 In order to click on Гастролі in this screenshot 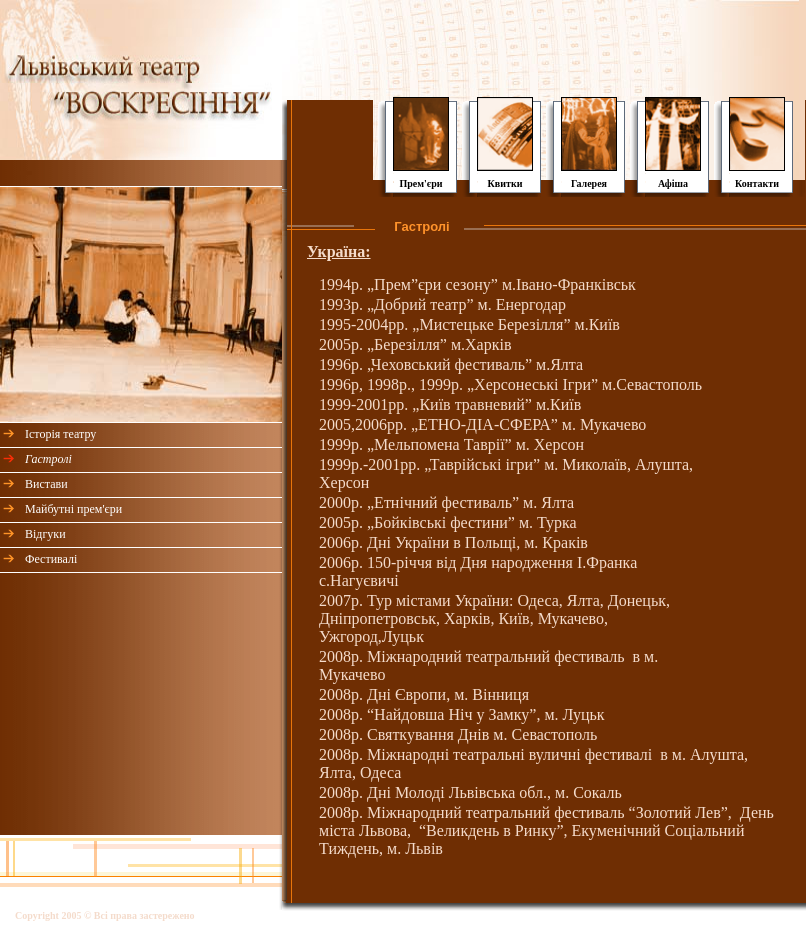, I will do `click(48, 459)`.